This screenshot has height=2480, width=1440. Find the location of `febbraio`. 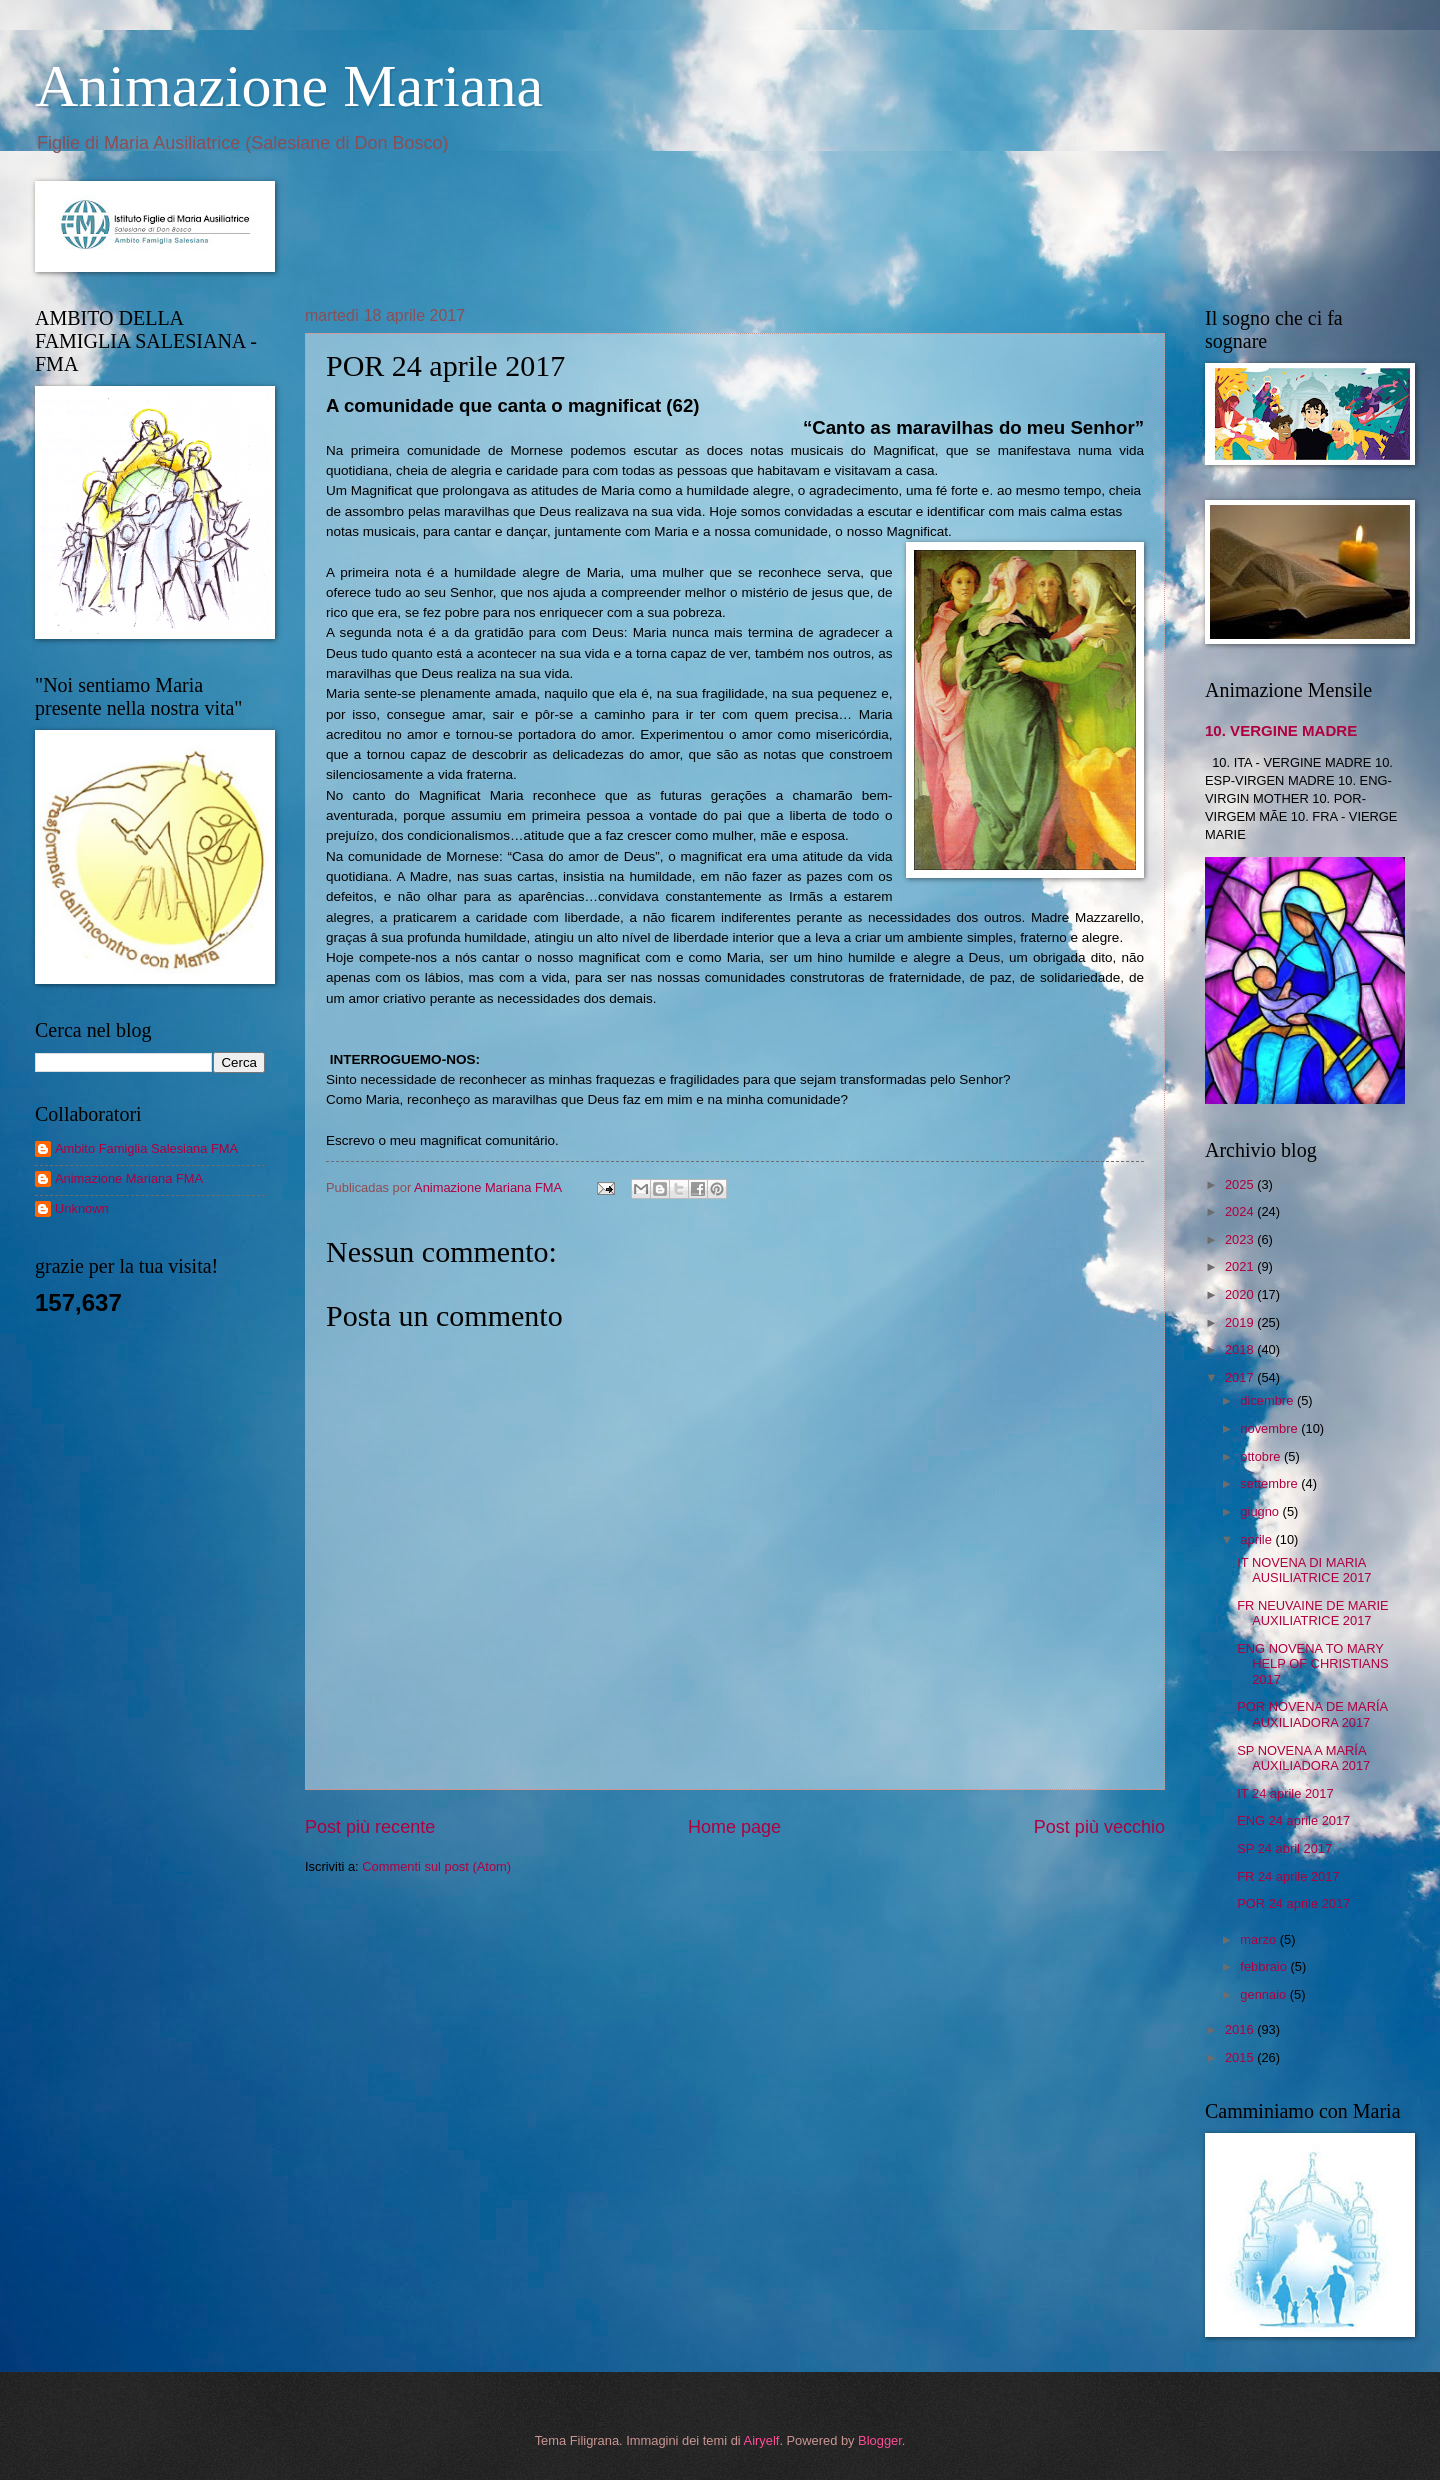

febbraio is located at coordinates (1265, 1966).